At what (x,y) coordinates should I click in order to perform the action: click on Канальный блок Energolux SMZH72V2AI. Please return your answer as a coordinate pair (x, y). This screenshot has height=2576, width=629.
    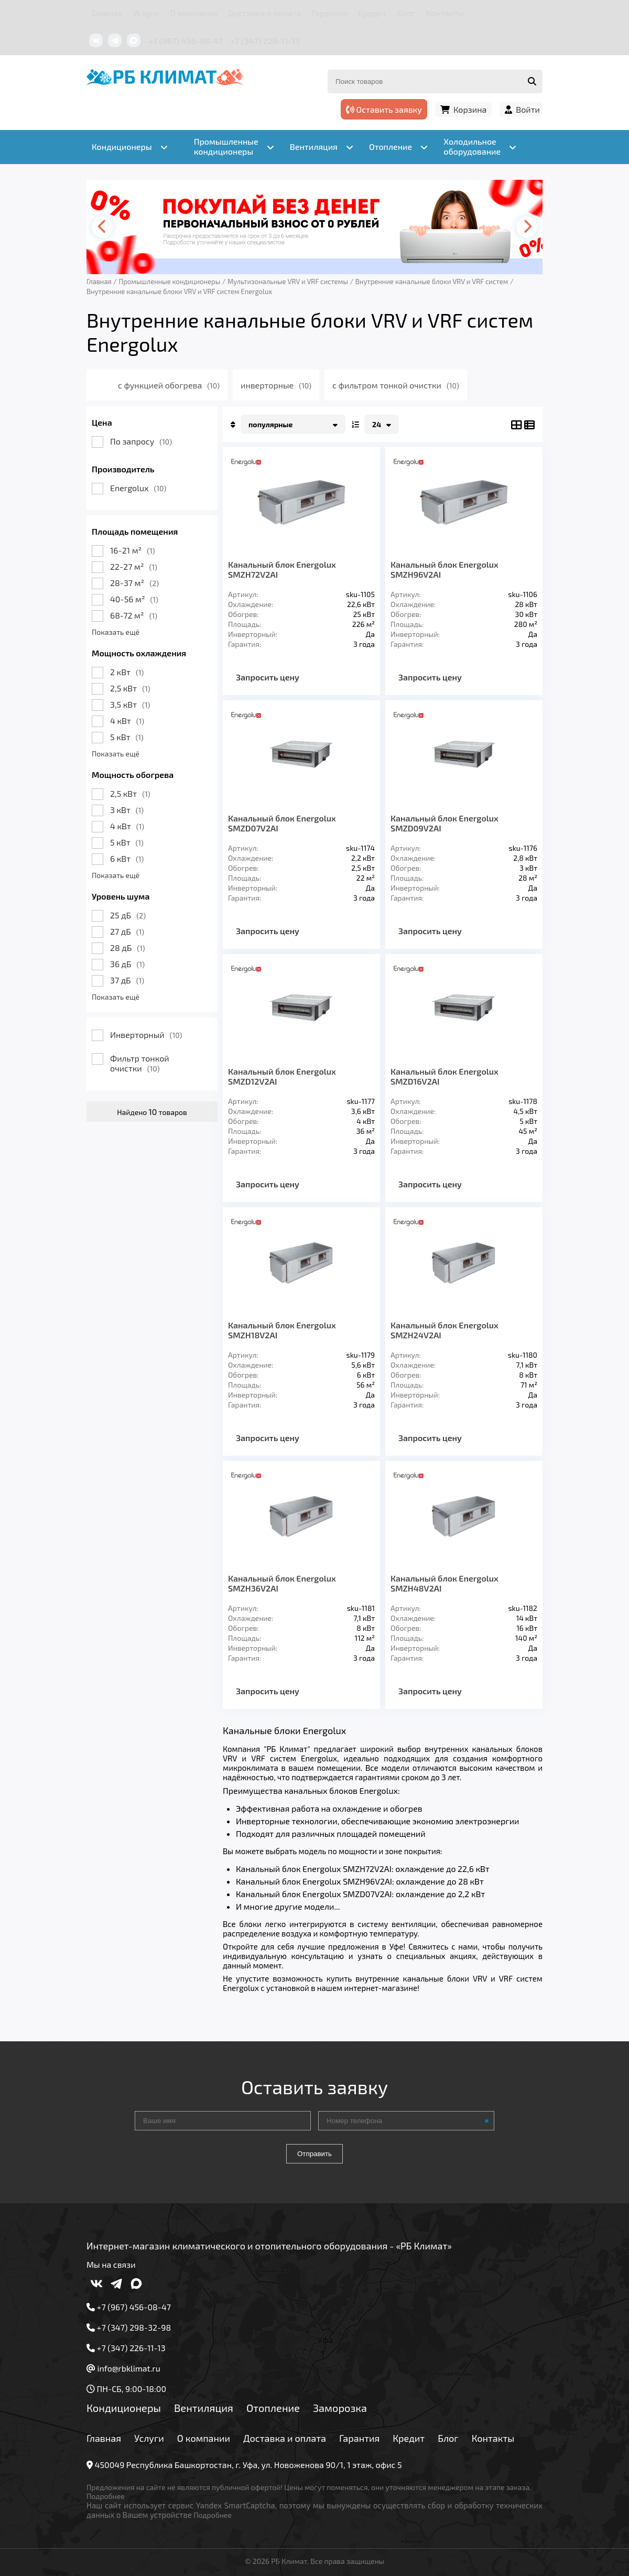
    Looking at the image, I should click on (282, 569).